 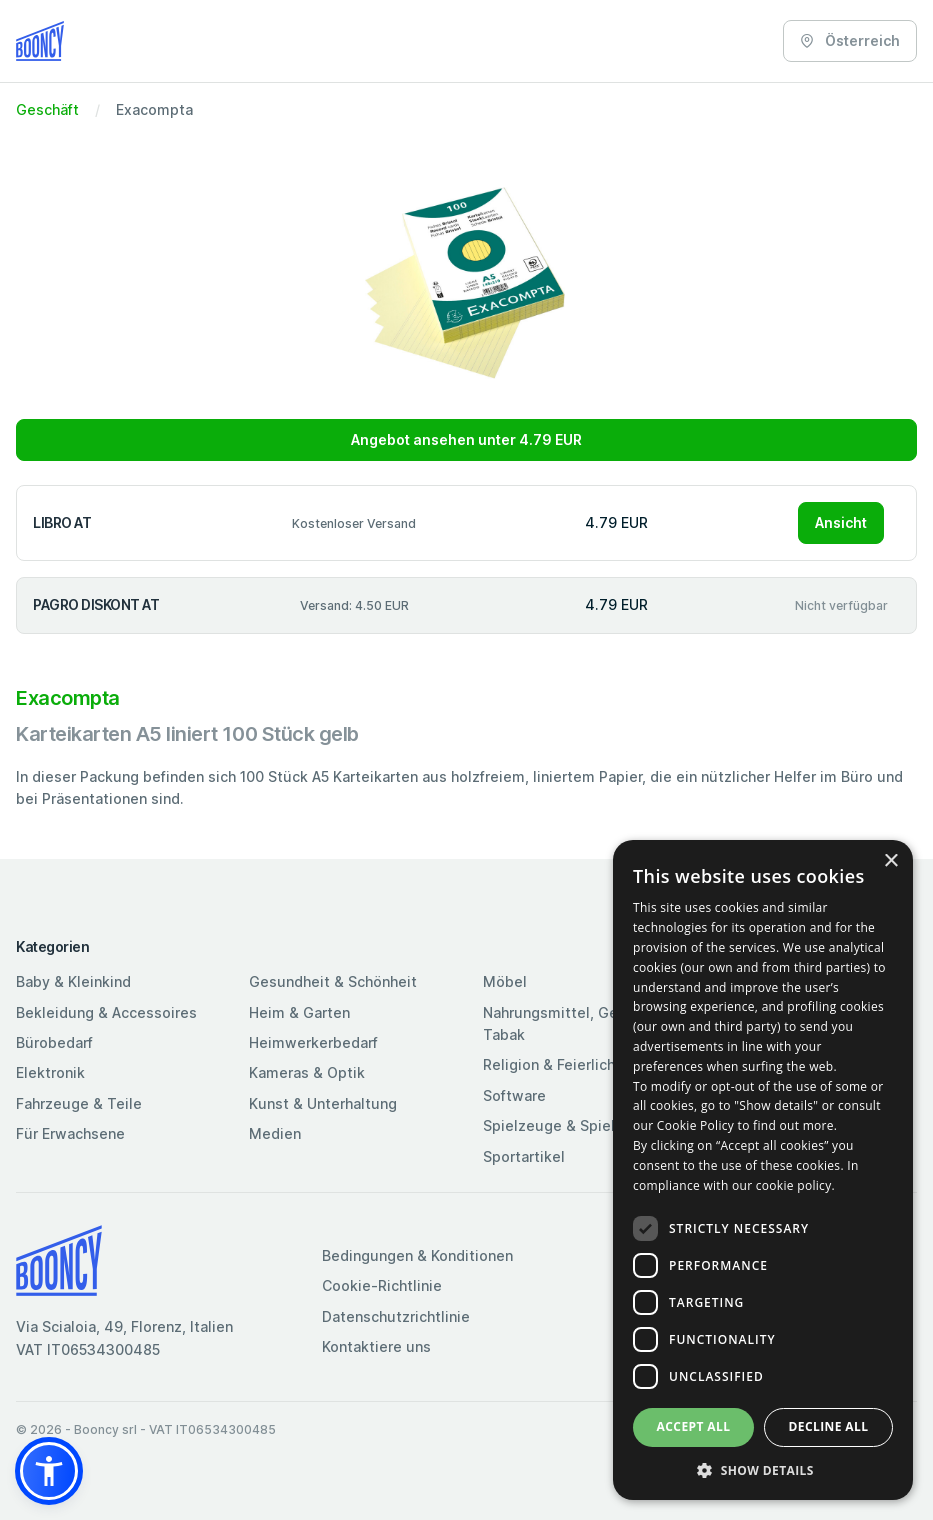 What do you see at coordinates (694, 1426) in the screenshot?
I see `Accept all [button]` at bounding box center [694, 1426].